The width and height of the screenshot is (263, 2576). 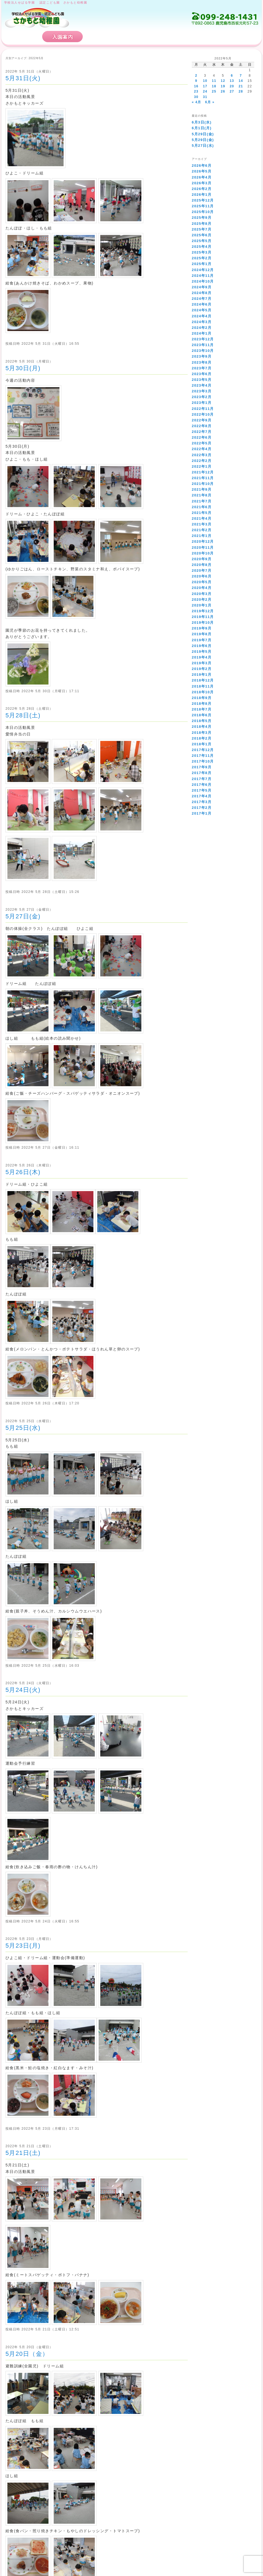 What do you see at coordinates (62, 36) in the screenshot?
I see `入園案内` at bounding box center [62, 36].